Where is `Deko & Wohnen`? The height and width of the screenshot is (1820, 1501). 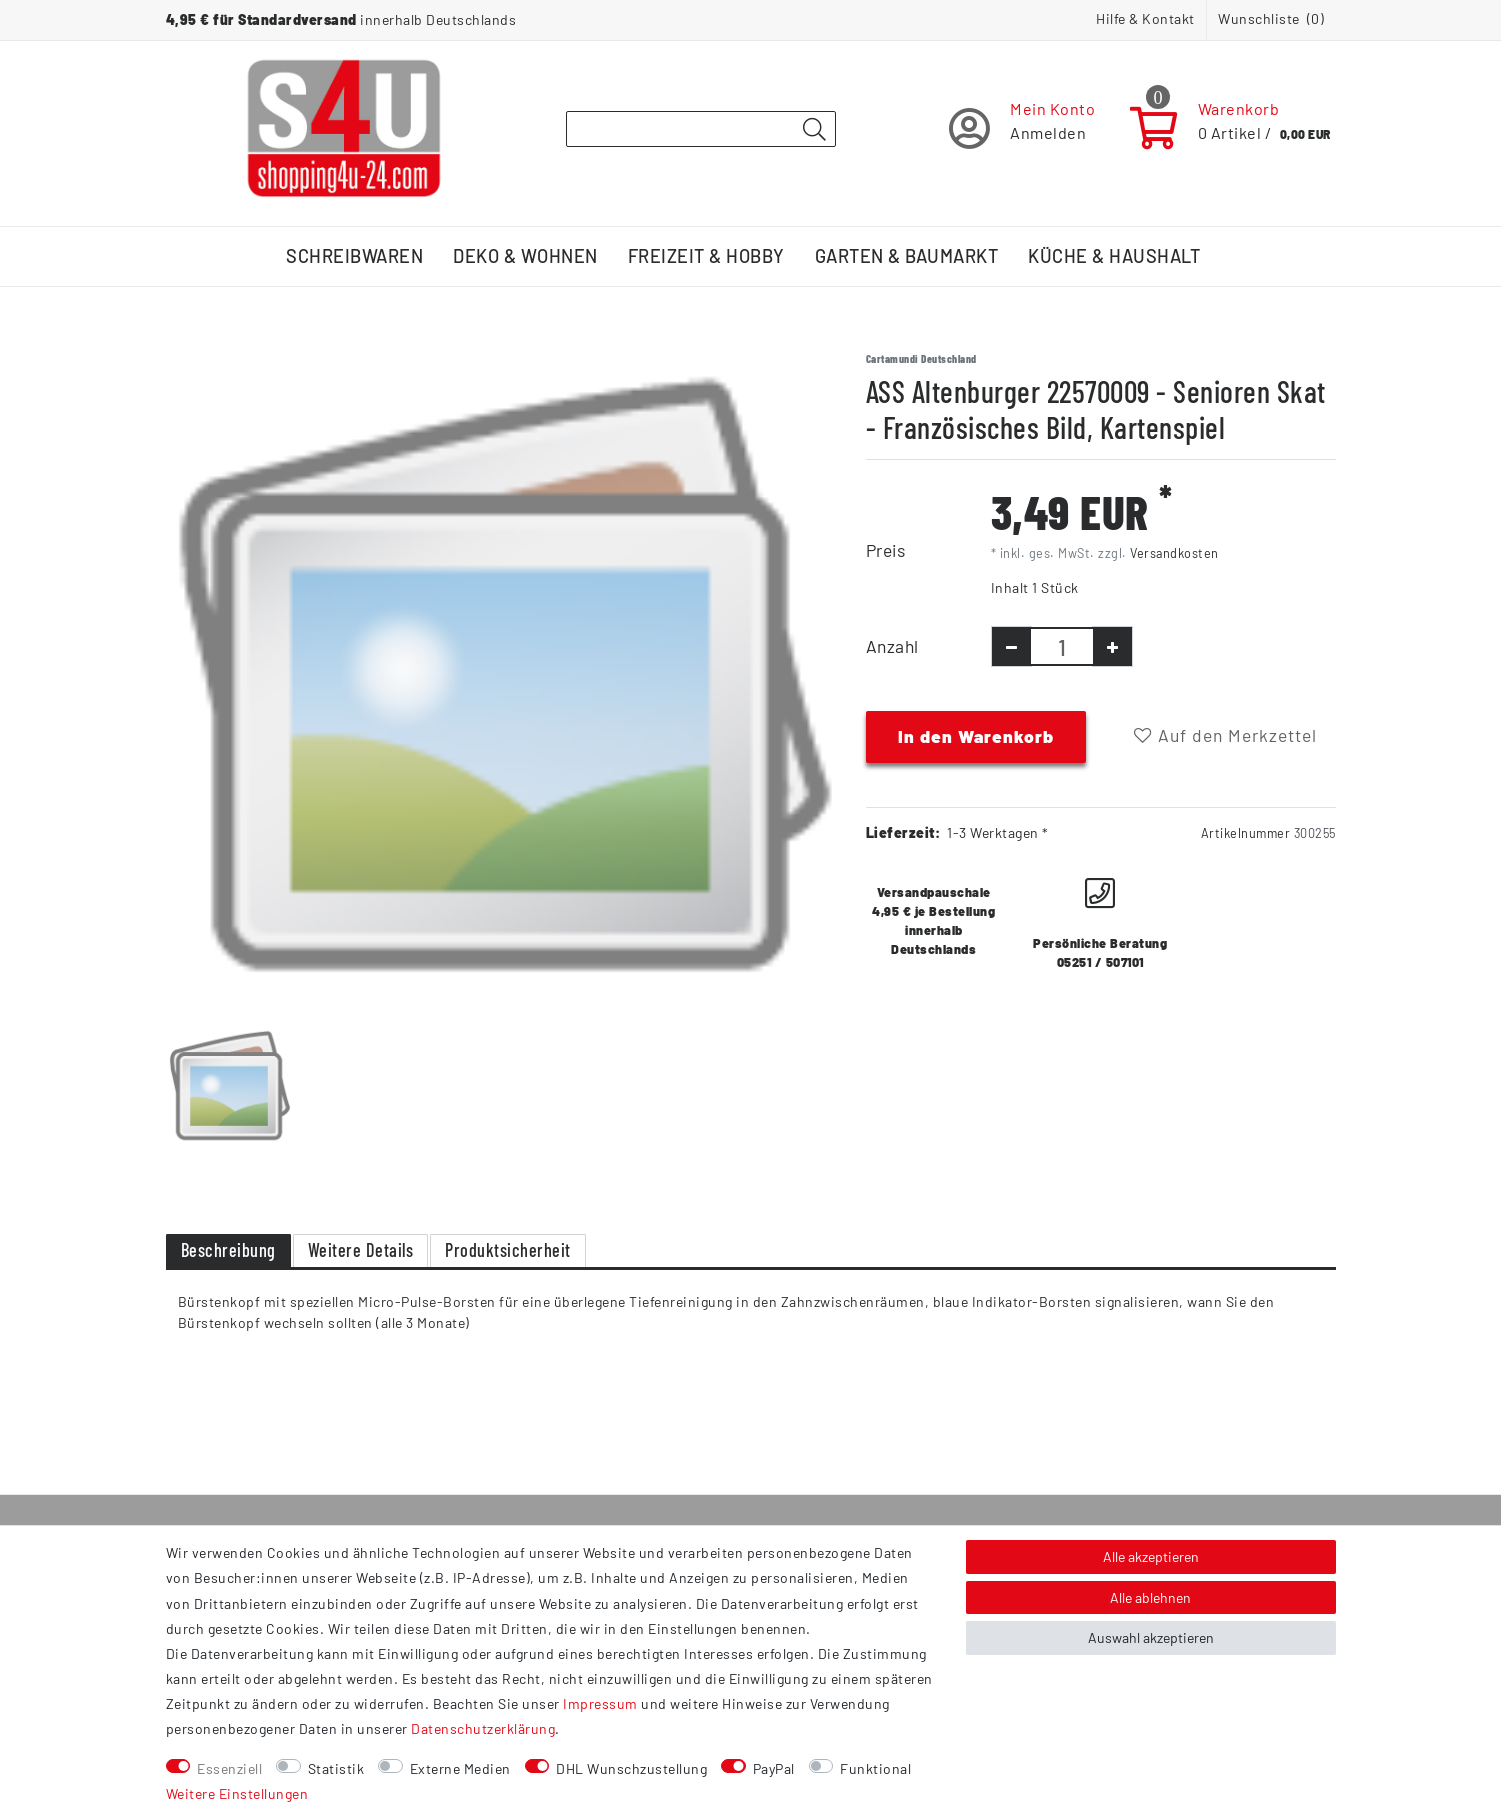
Deko & Wohnen is located at coordinates (525, 256).